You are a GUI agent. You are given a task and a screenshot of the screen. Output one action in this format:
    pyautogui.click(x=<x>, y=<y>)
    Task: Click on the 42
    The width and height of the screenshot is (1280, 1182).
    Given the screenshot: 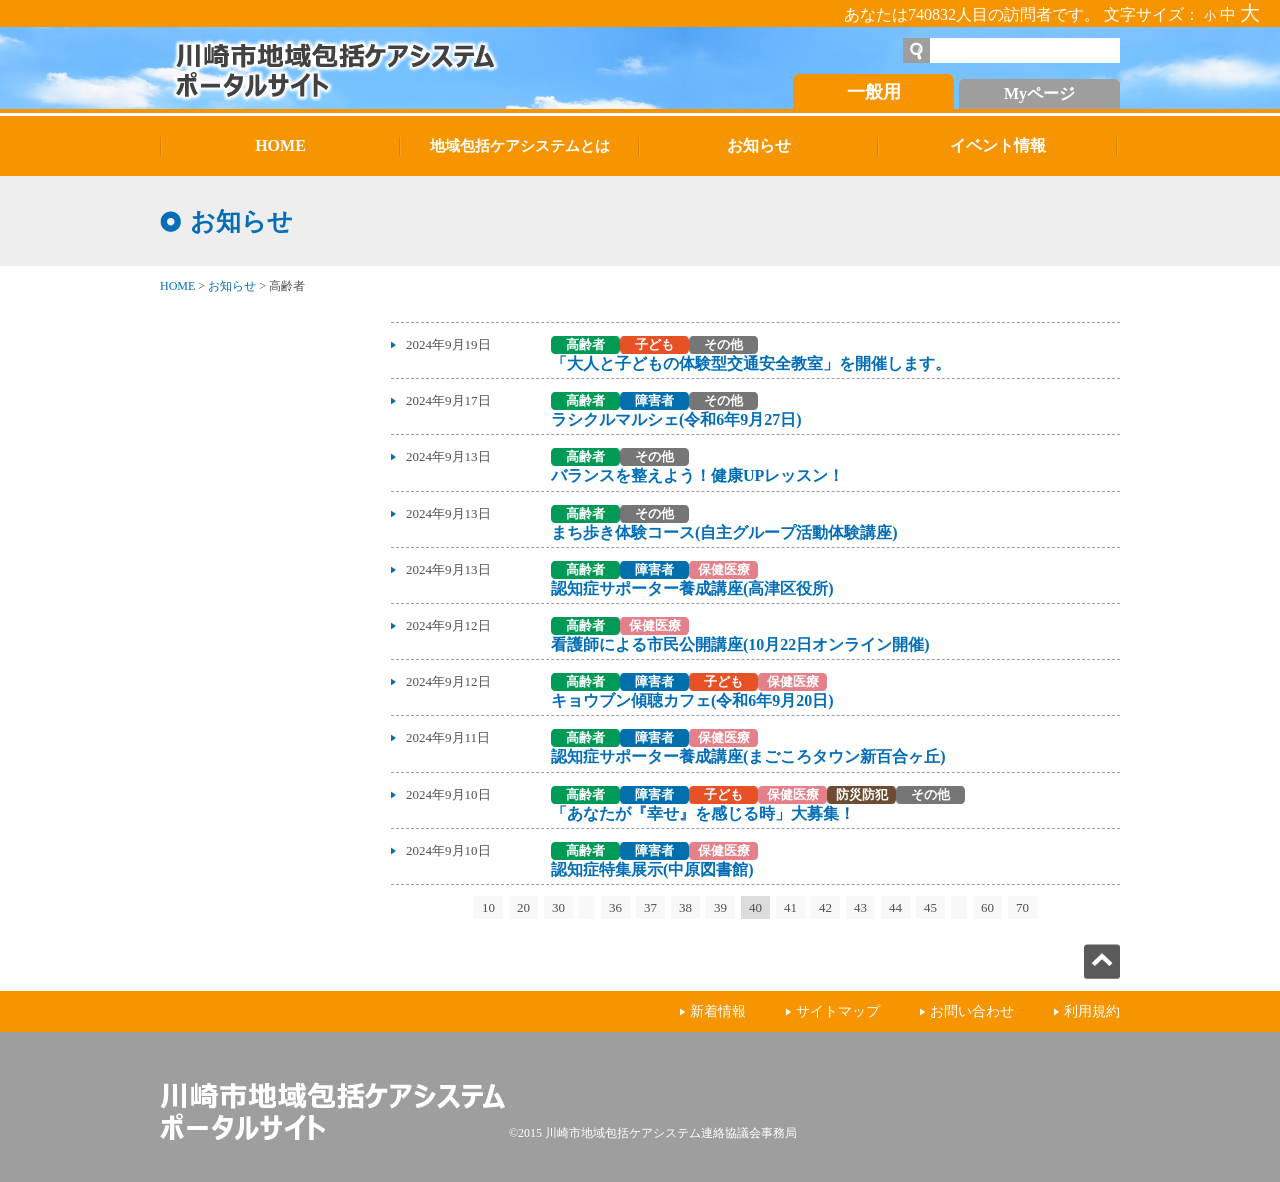 What is the action you would take?
    pyautogui.click(x=825, y=907)
    